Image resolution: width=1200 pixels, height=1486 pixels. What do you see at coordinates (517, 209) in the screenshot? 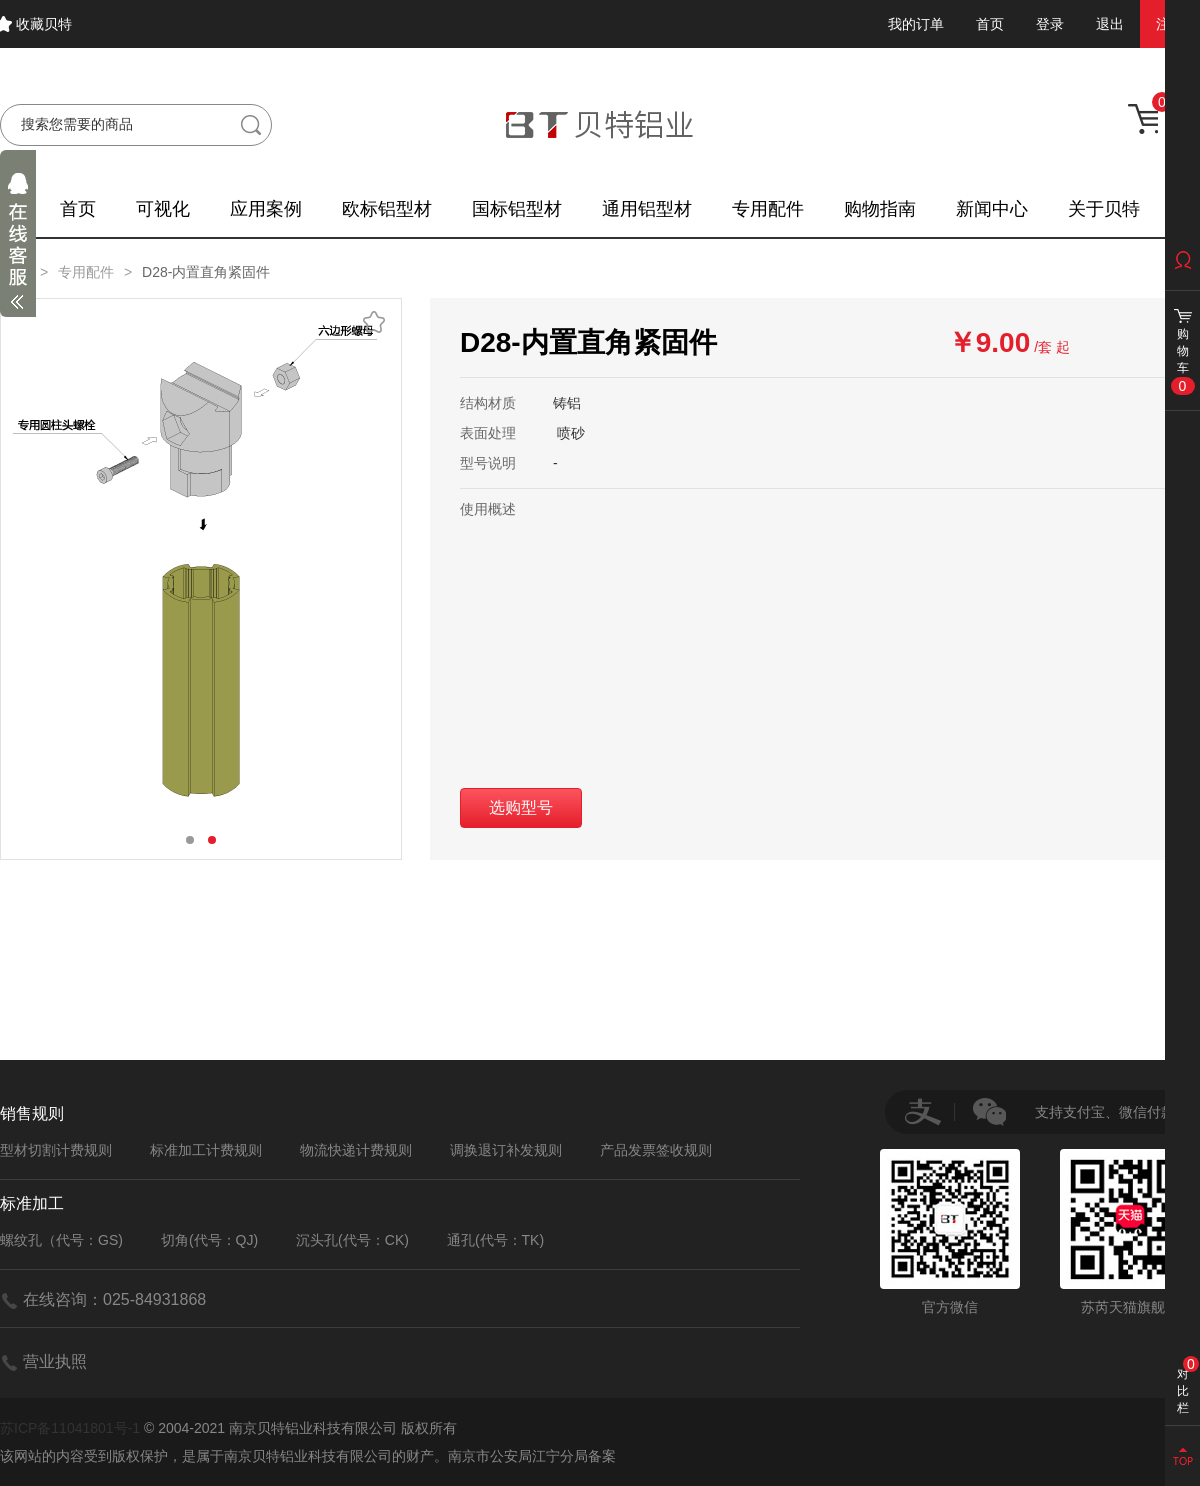
I see `国标铝型材` at bounding box center [517, 209].